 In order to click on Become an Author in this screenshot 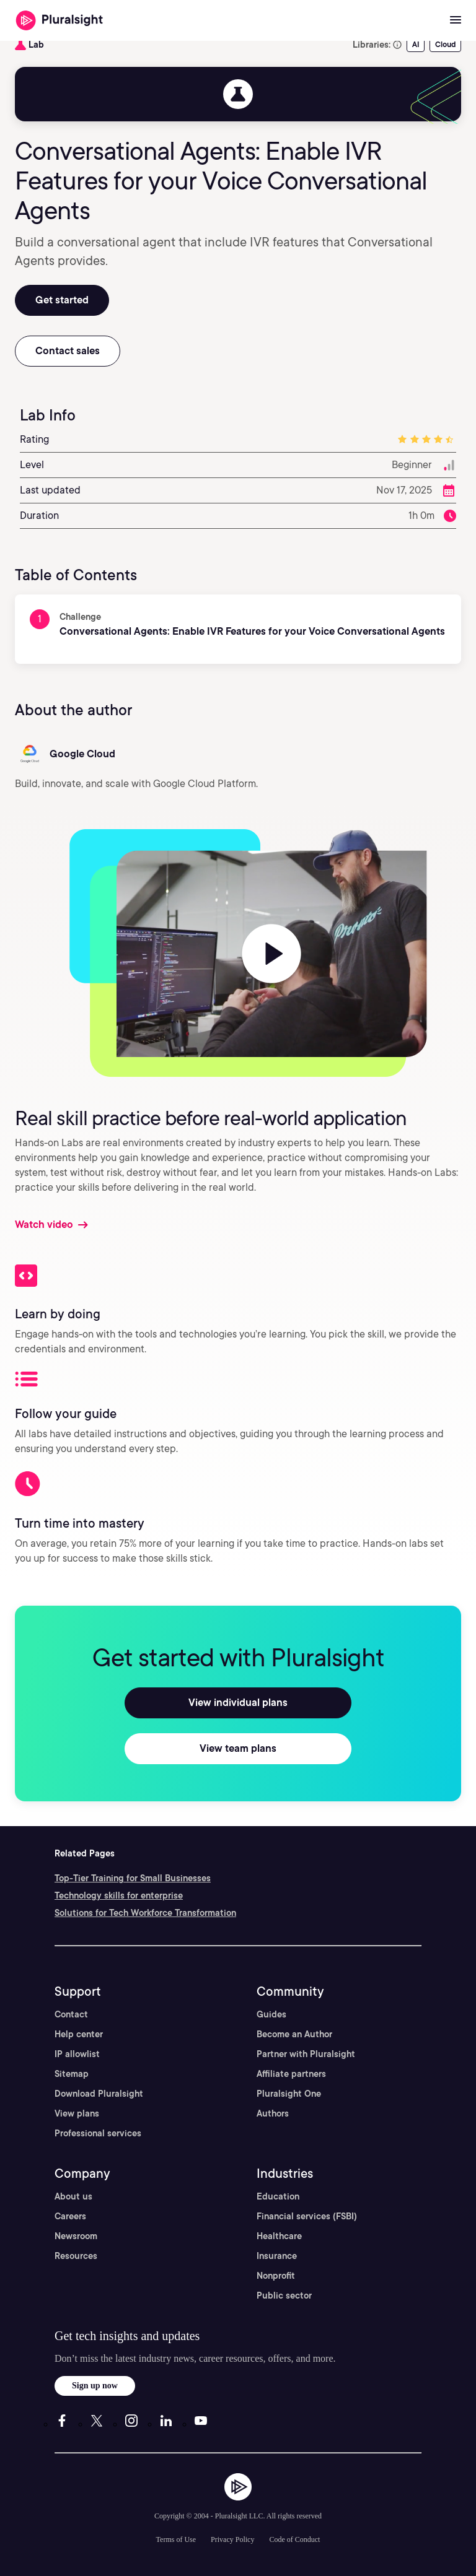, I will do `click(294, 2034)`.